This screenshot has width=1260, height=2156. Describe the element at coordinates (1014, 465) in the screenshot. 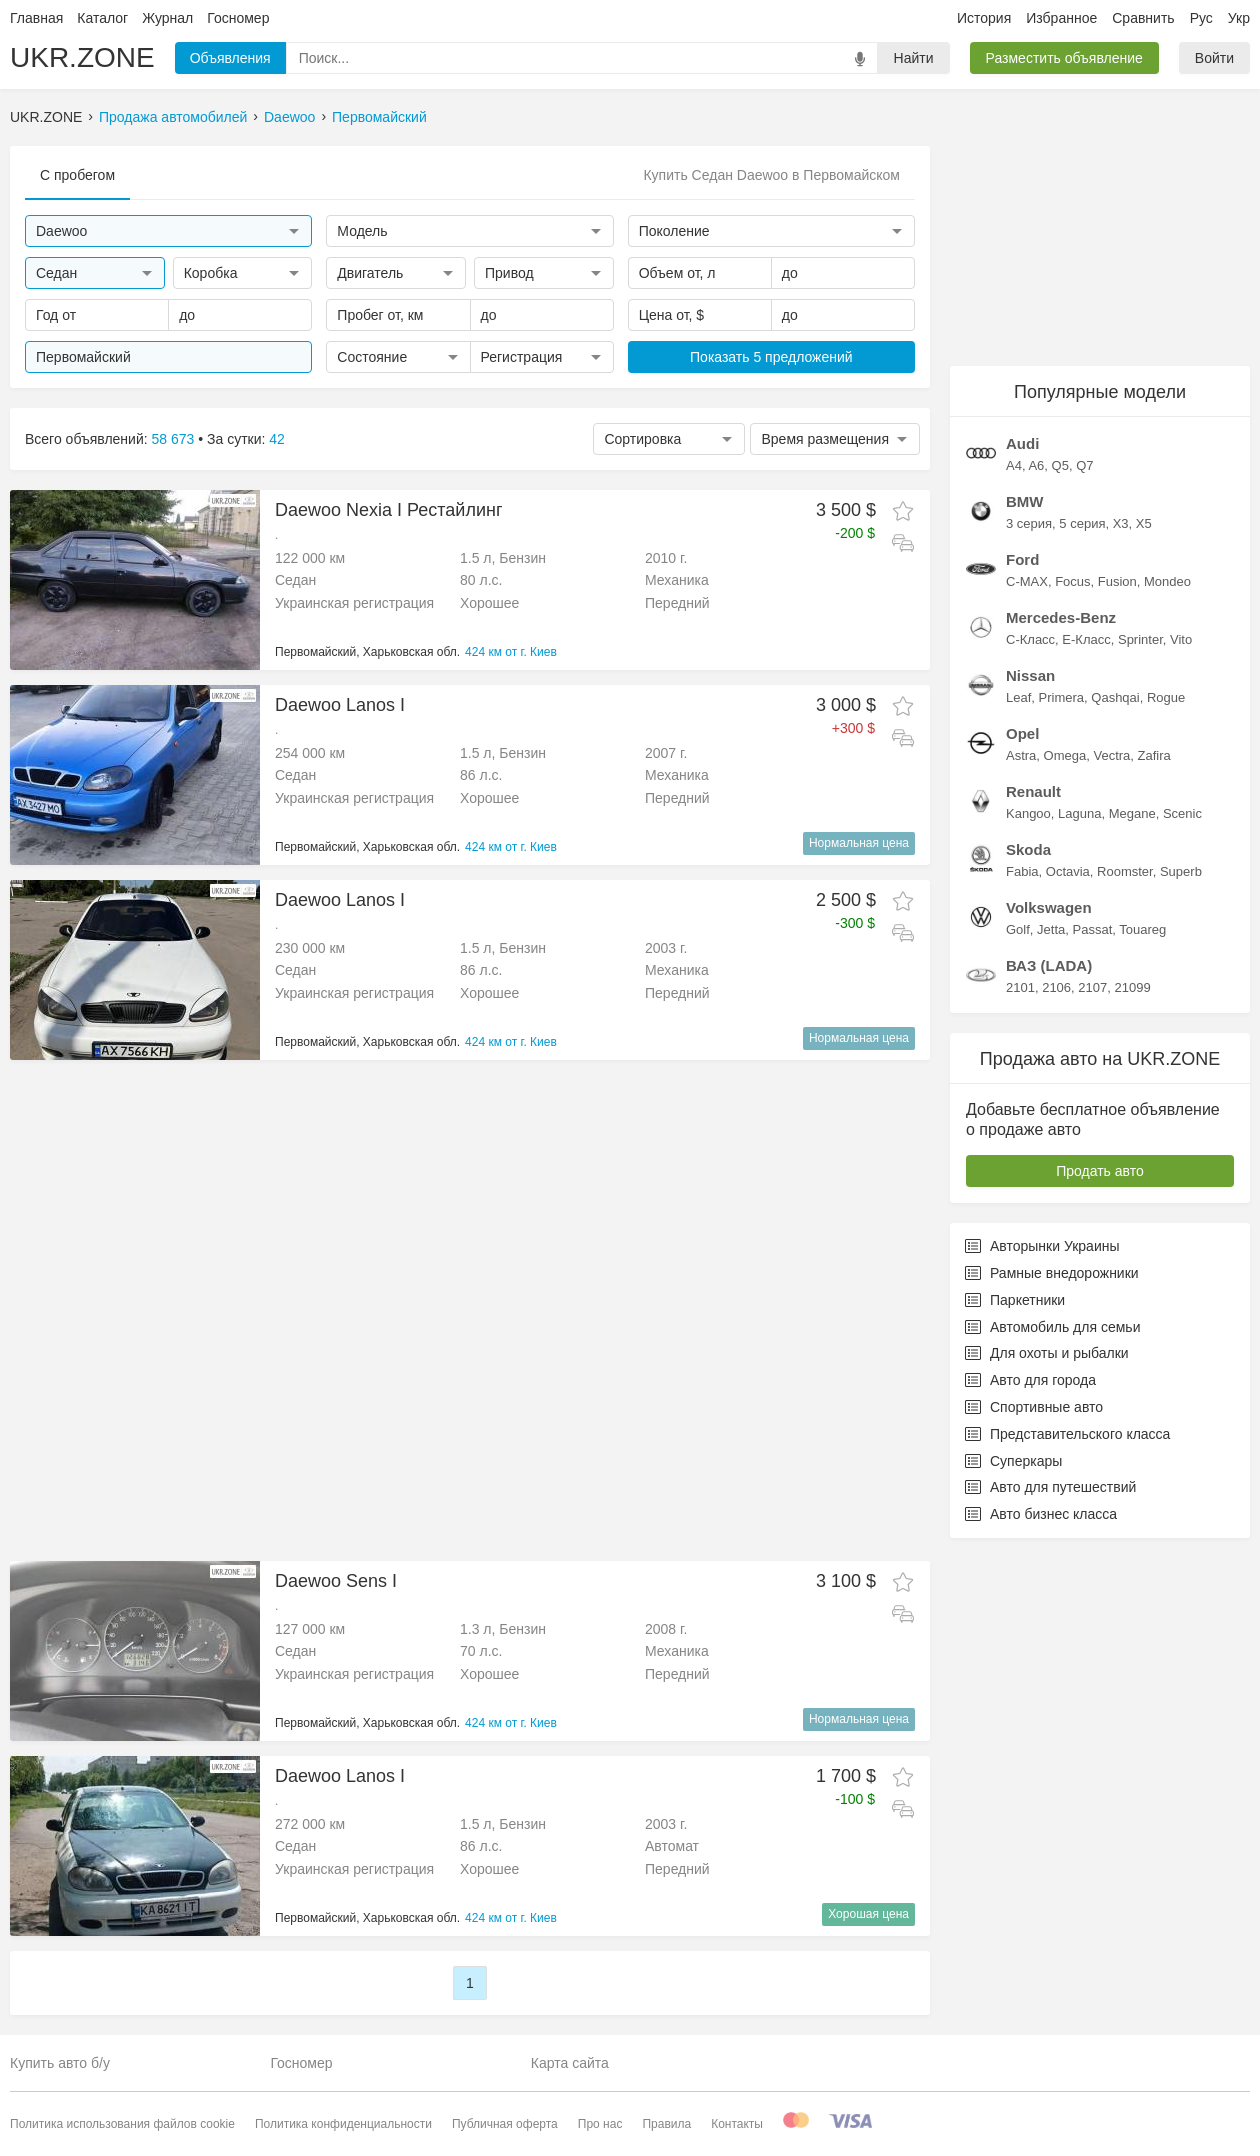

I see `A4` at that location.